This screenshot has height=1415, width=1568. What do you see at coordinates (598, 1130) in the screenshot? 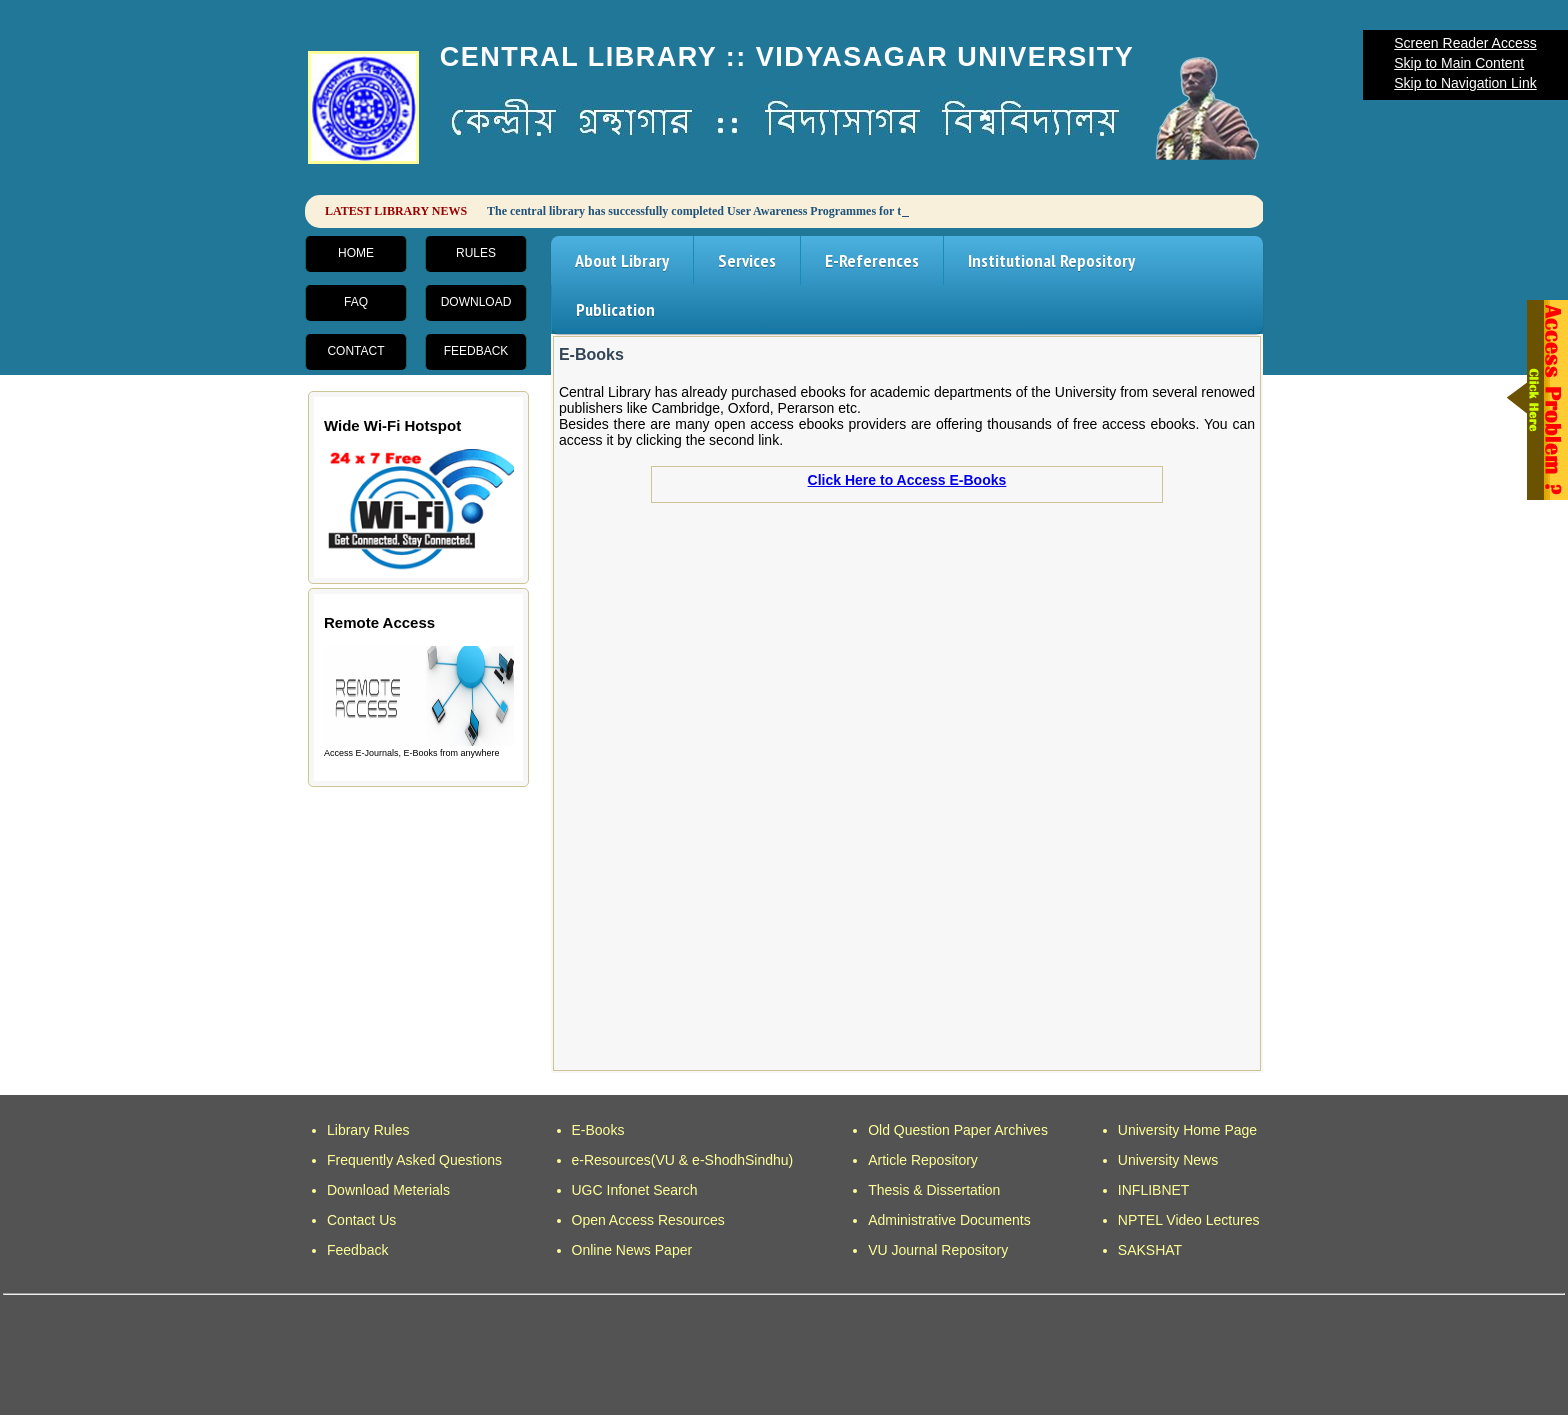
I see `E-Books` at bounding box center [598, 1130].